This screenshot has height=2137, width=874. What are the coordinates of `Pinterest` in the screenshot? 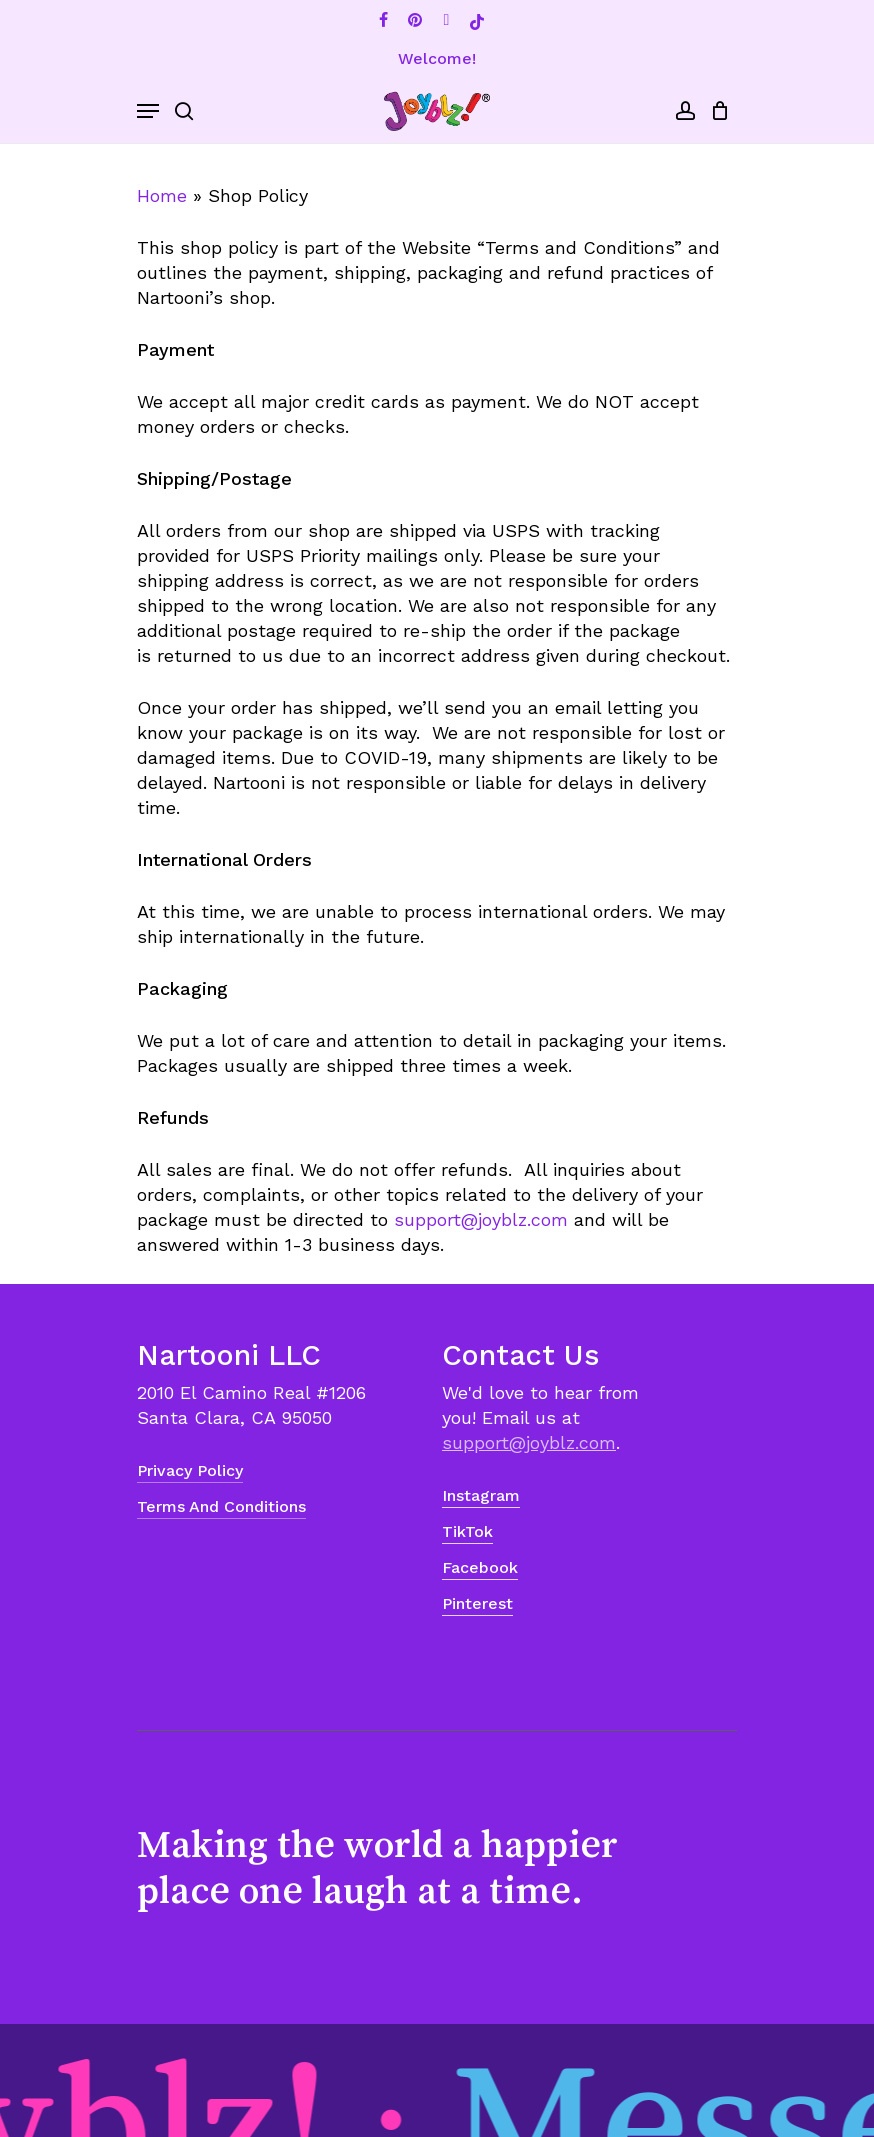 It's located at (477, 1603).